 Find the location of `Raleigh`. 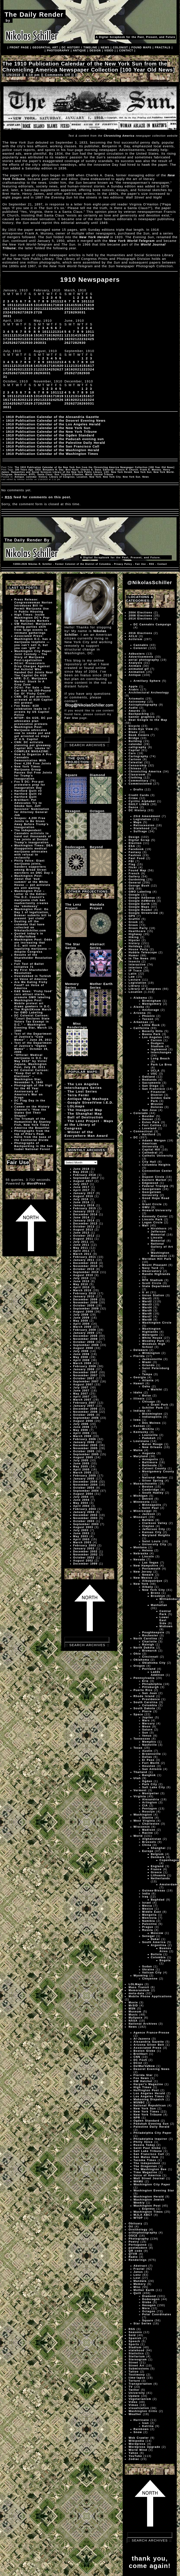

Raleigh is located at coordinates (148, 1644).